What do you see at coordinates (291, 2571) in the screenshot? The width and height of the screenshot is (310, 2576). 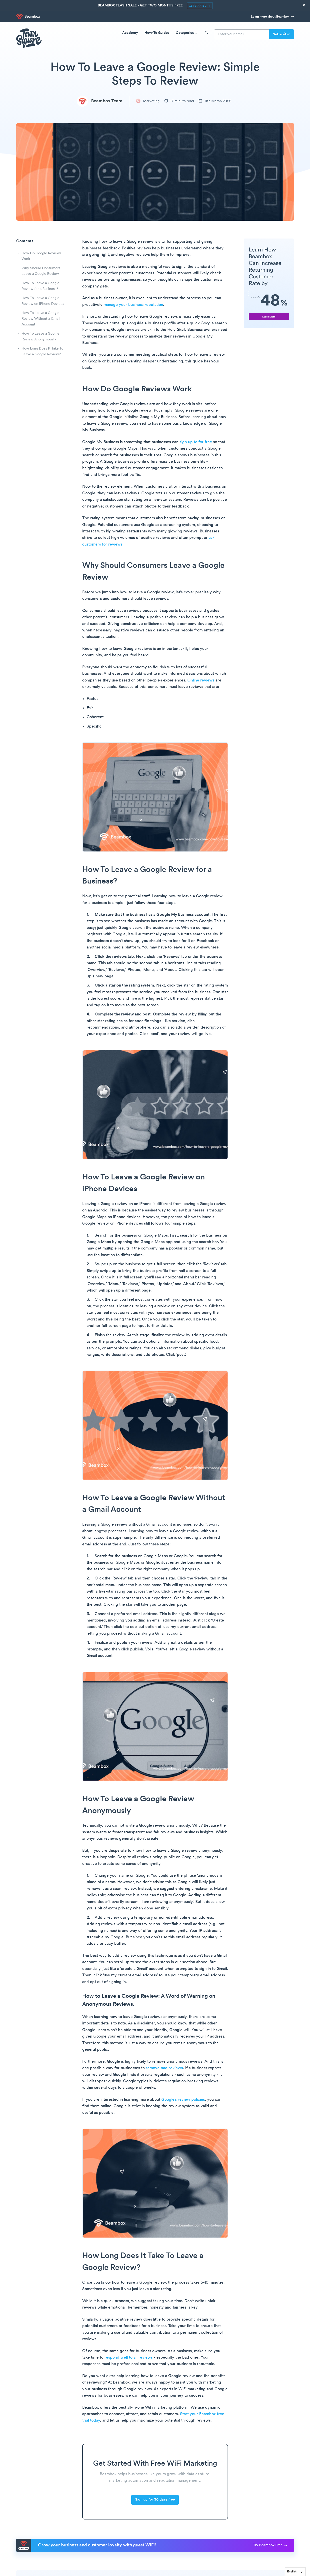 I see `English` at bounding box center [291, 2571].